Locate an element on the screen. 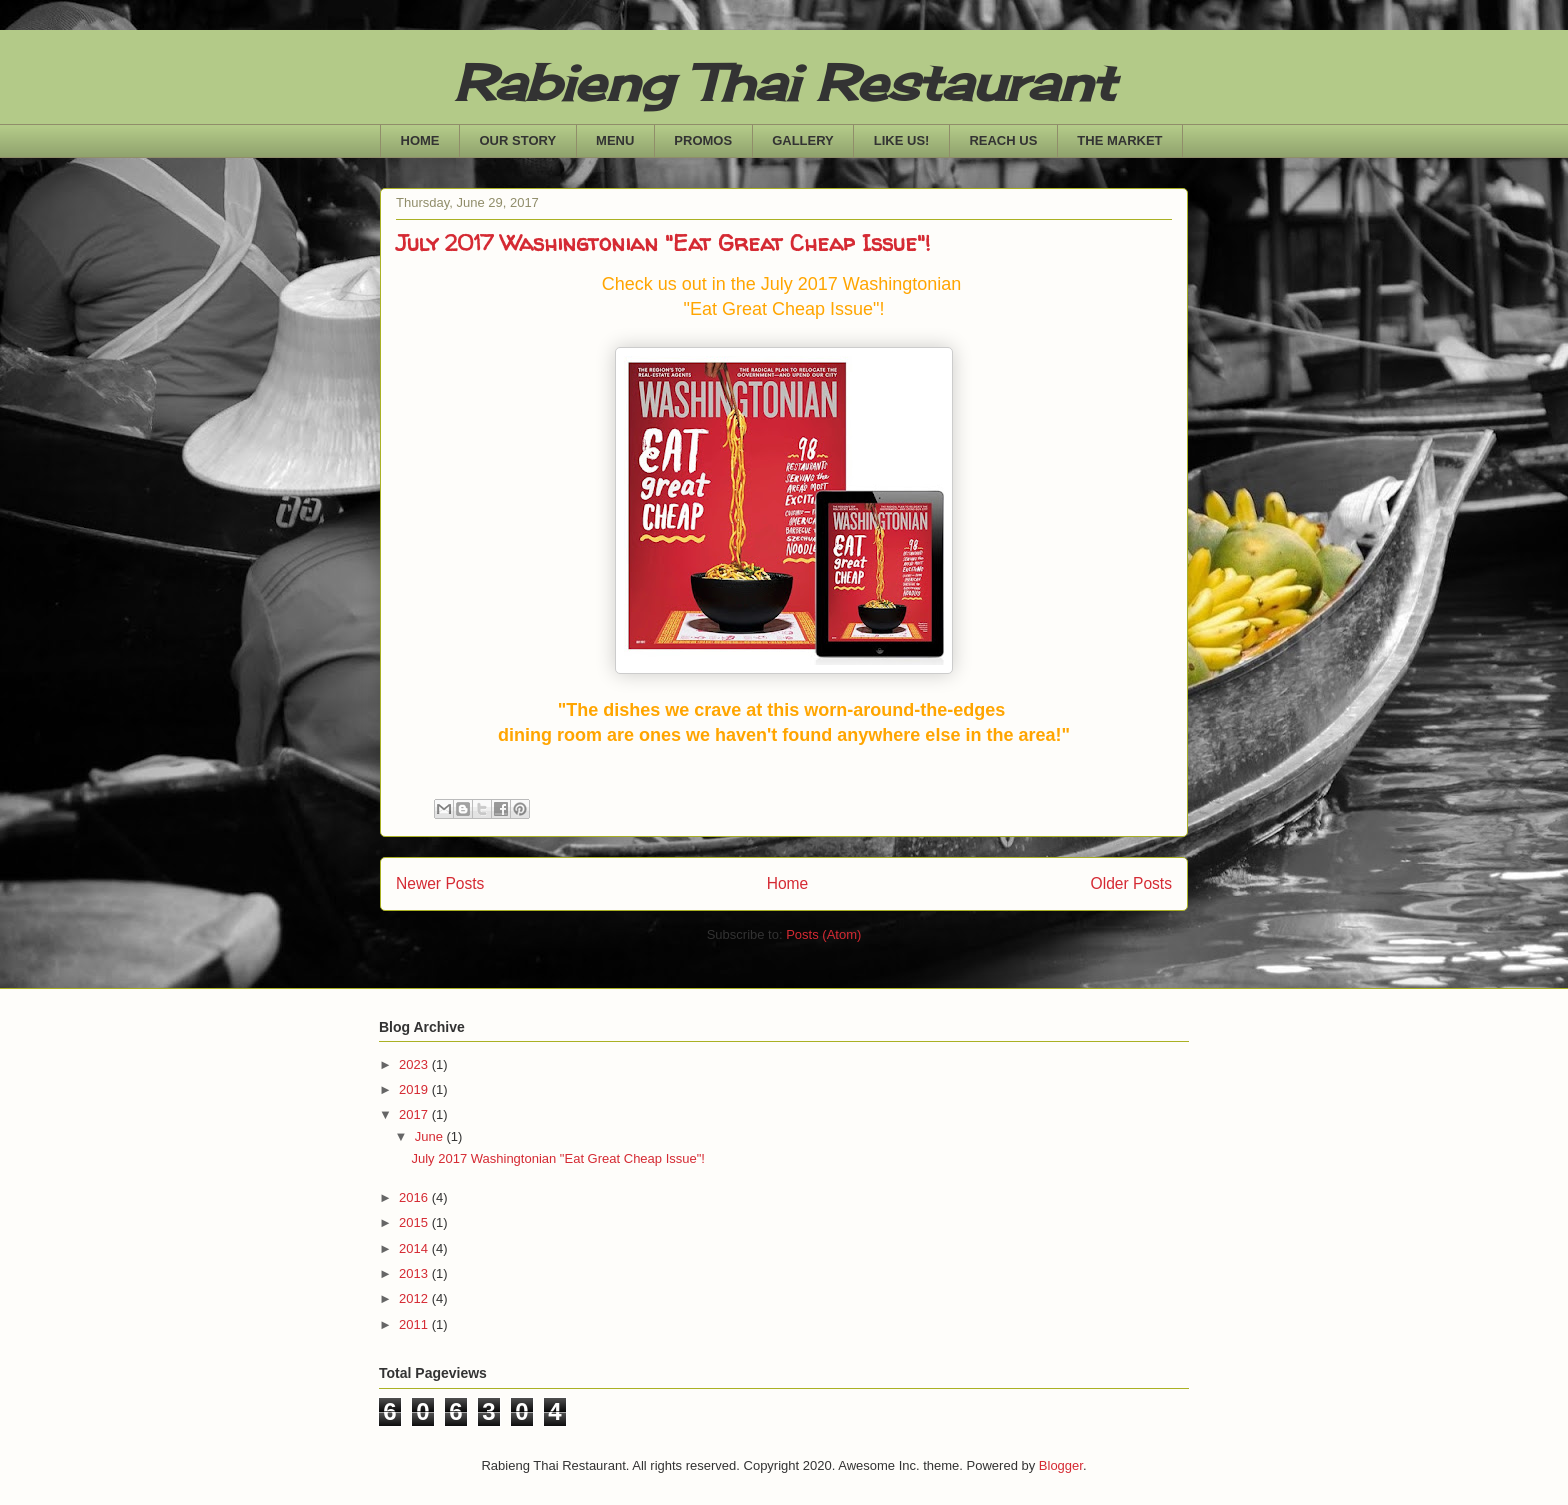  Rabieng Thai Restaurant is located at coordinates (784, 82).